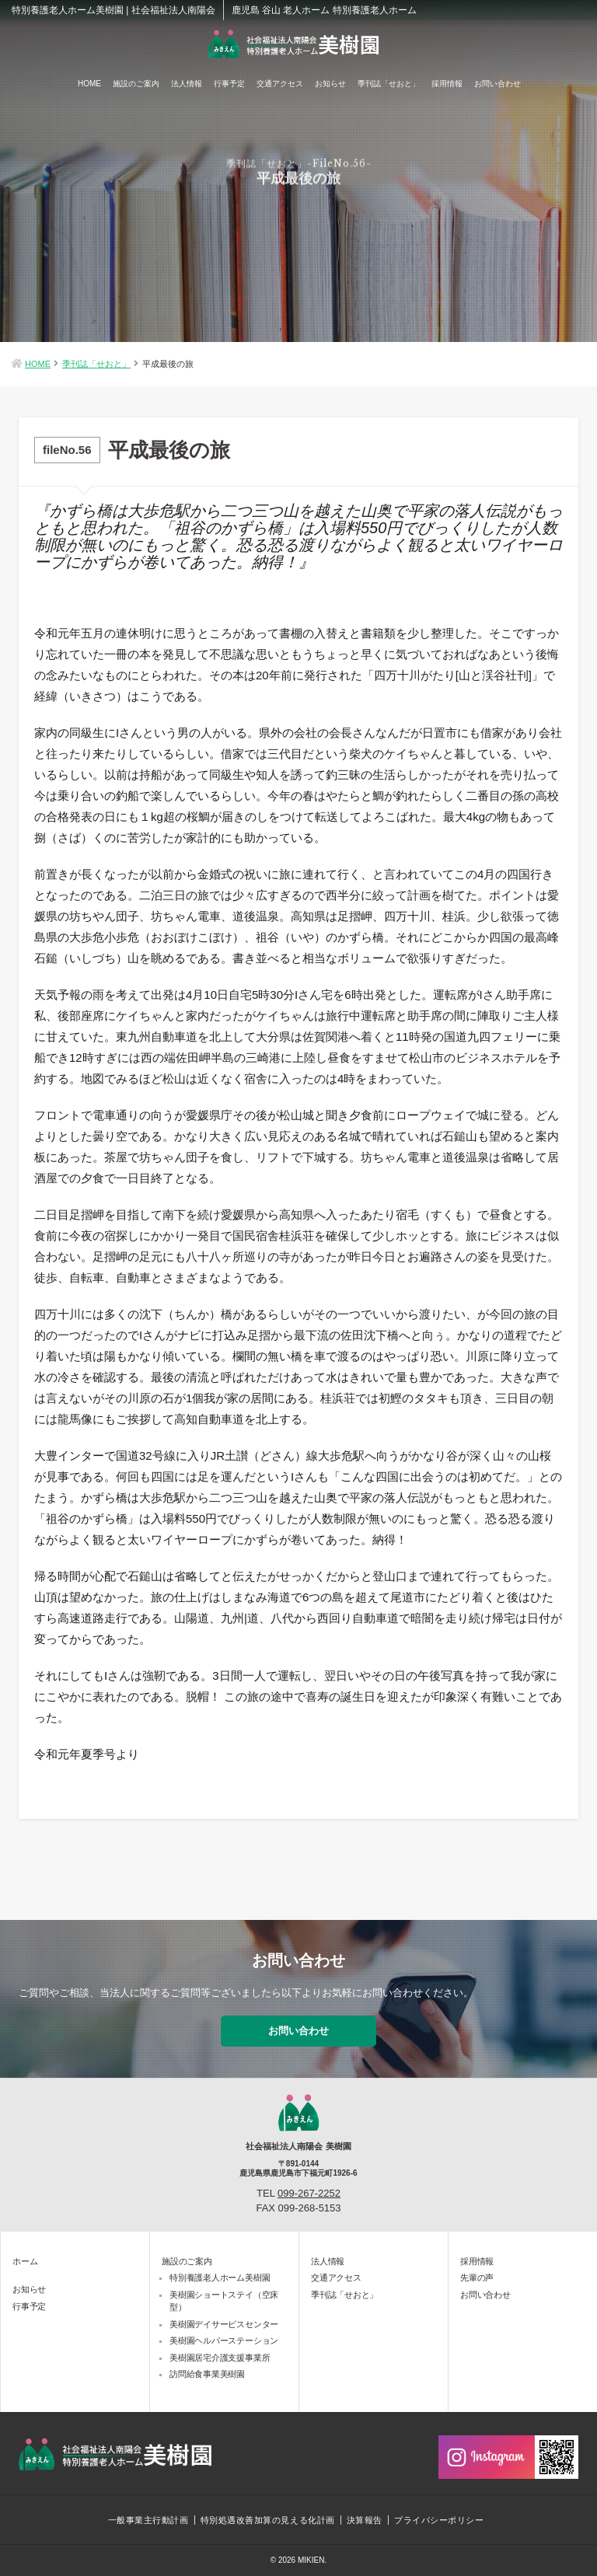 This screenshot has height=2576, width=597. What do you see at coordinates (89, 83) in the screenshot?
I see `HOME` at bounding box center [89, 83].